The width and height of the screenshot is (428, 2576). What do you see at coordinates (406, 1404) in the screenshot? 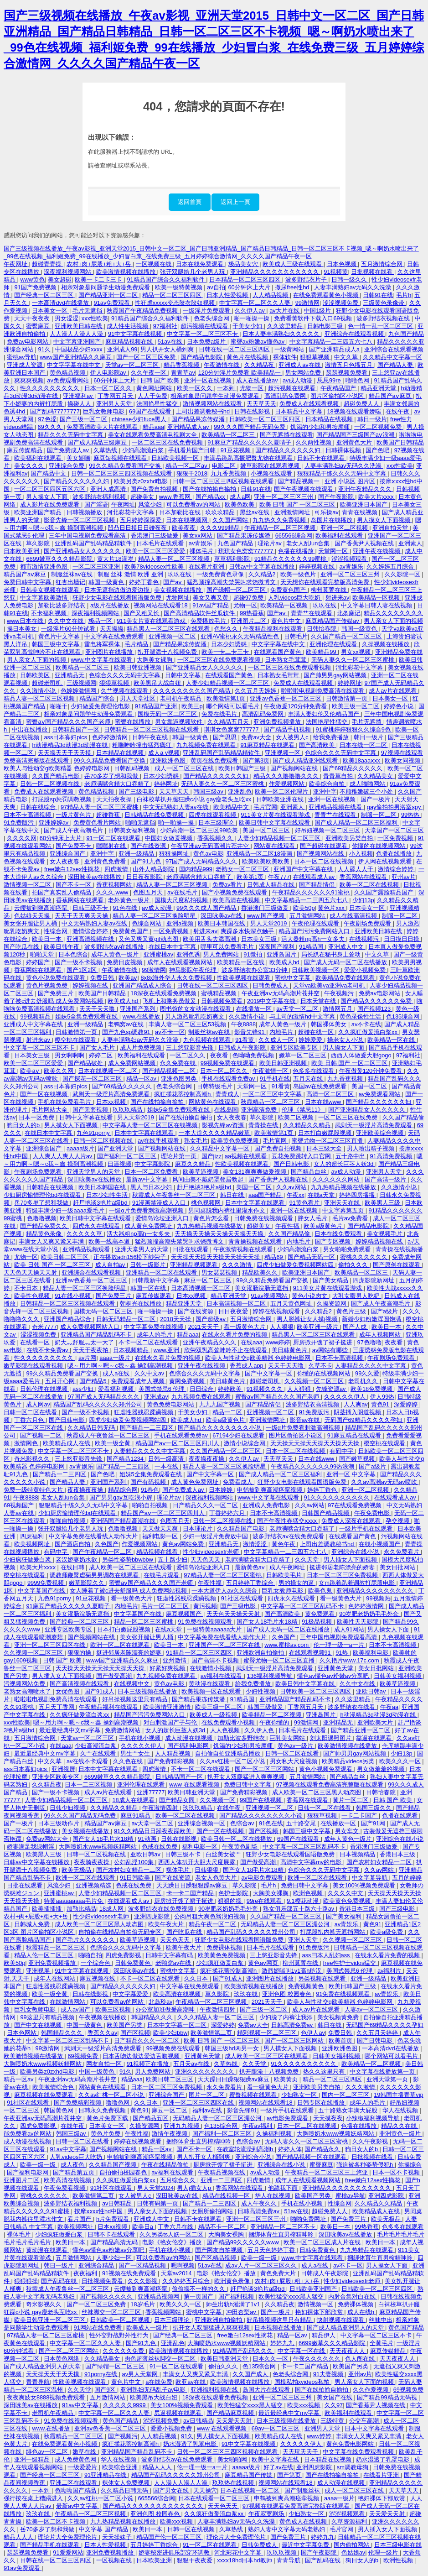
I see `深爱婷婷` at bounding box center [406, 1404].